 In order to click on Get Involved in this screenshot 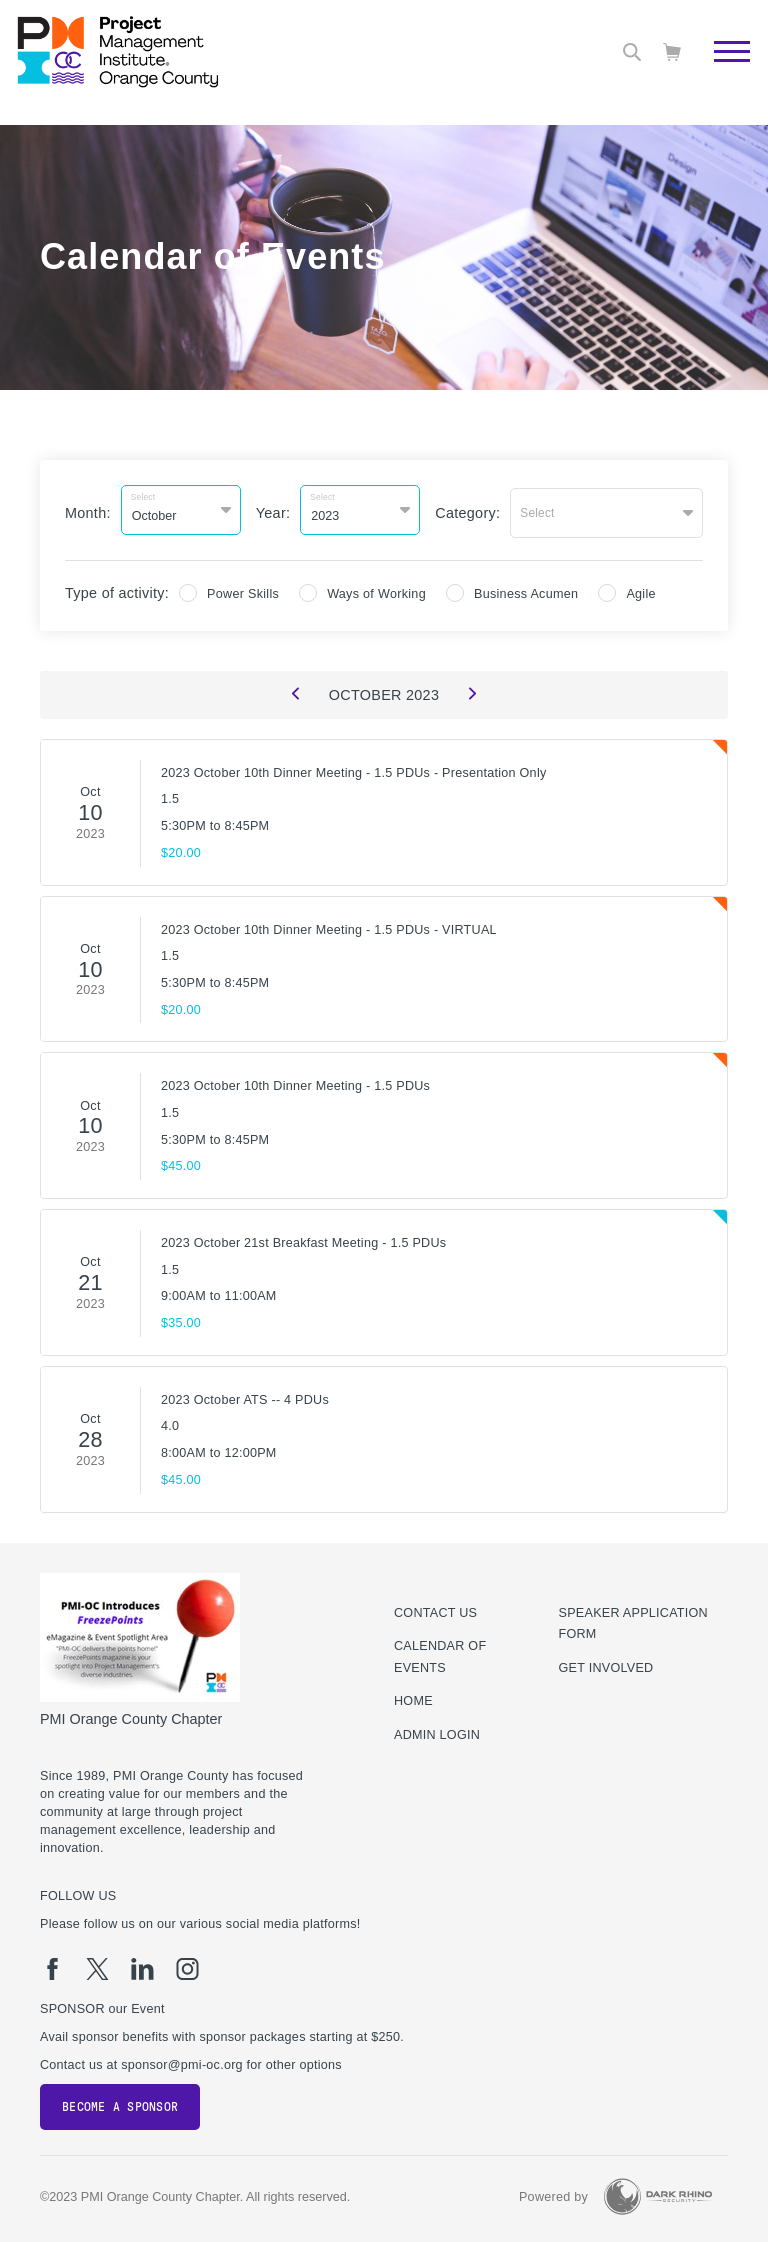, I will do `click(606, 1663)`.